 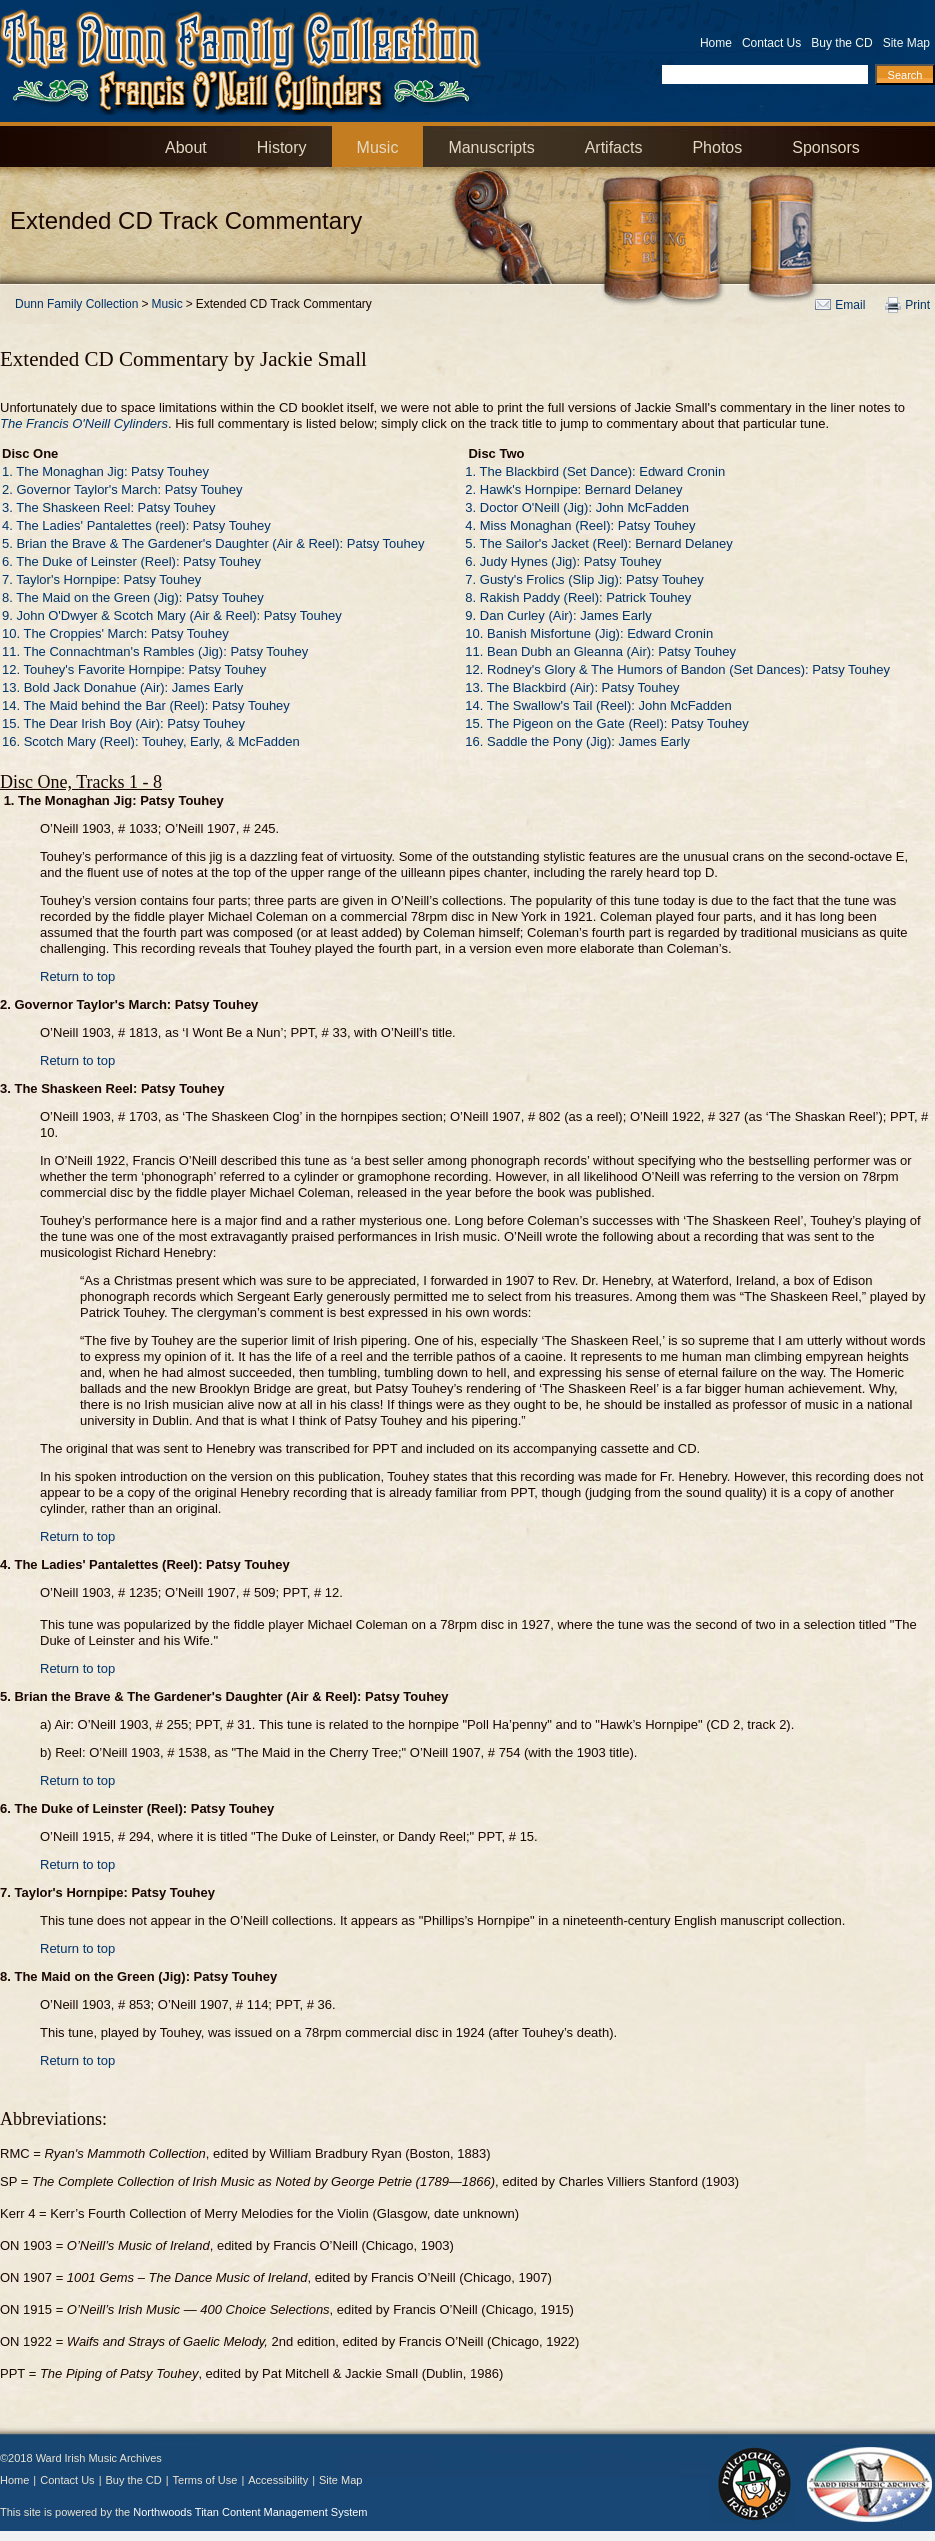 I want to click on Site Map, so click(x=906, y=43).